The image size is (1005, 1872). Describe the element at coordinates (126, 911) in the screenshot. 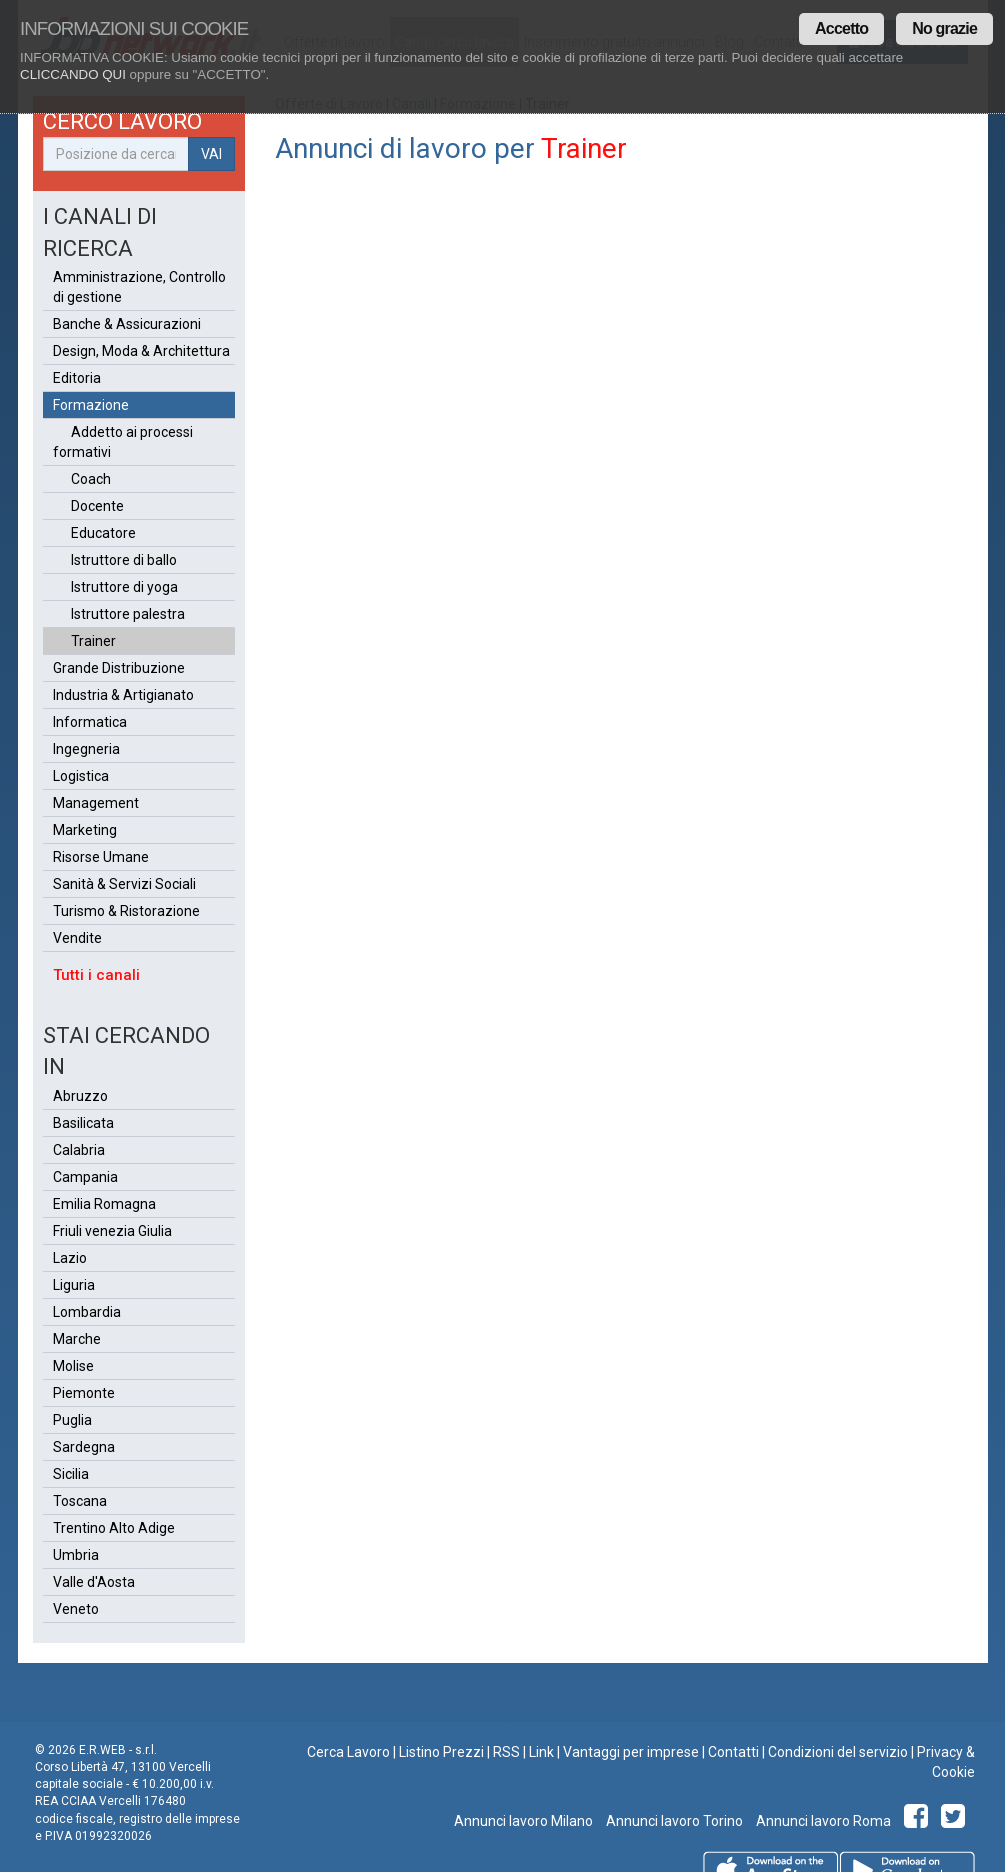

I see `Turismo & Ristorazione` at that location.